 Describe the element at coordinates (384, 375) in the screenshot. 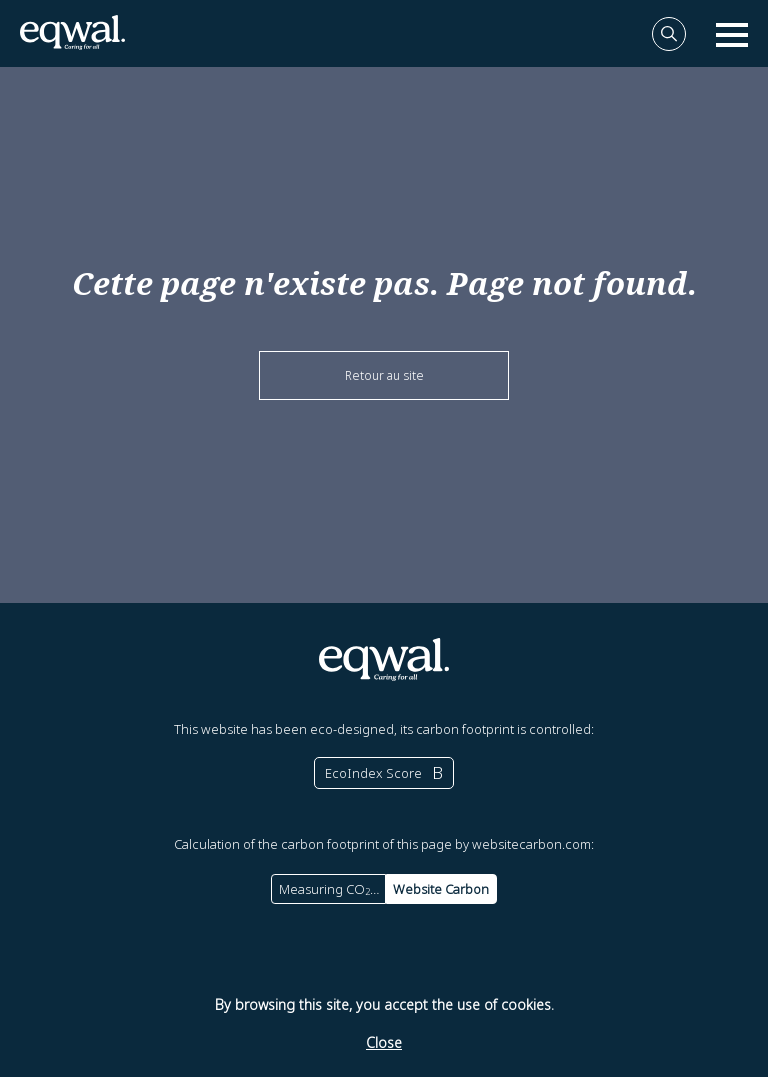

I see `Retour au site` at that location.